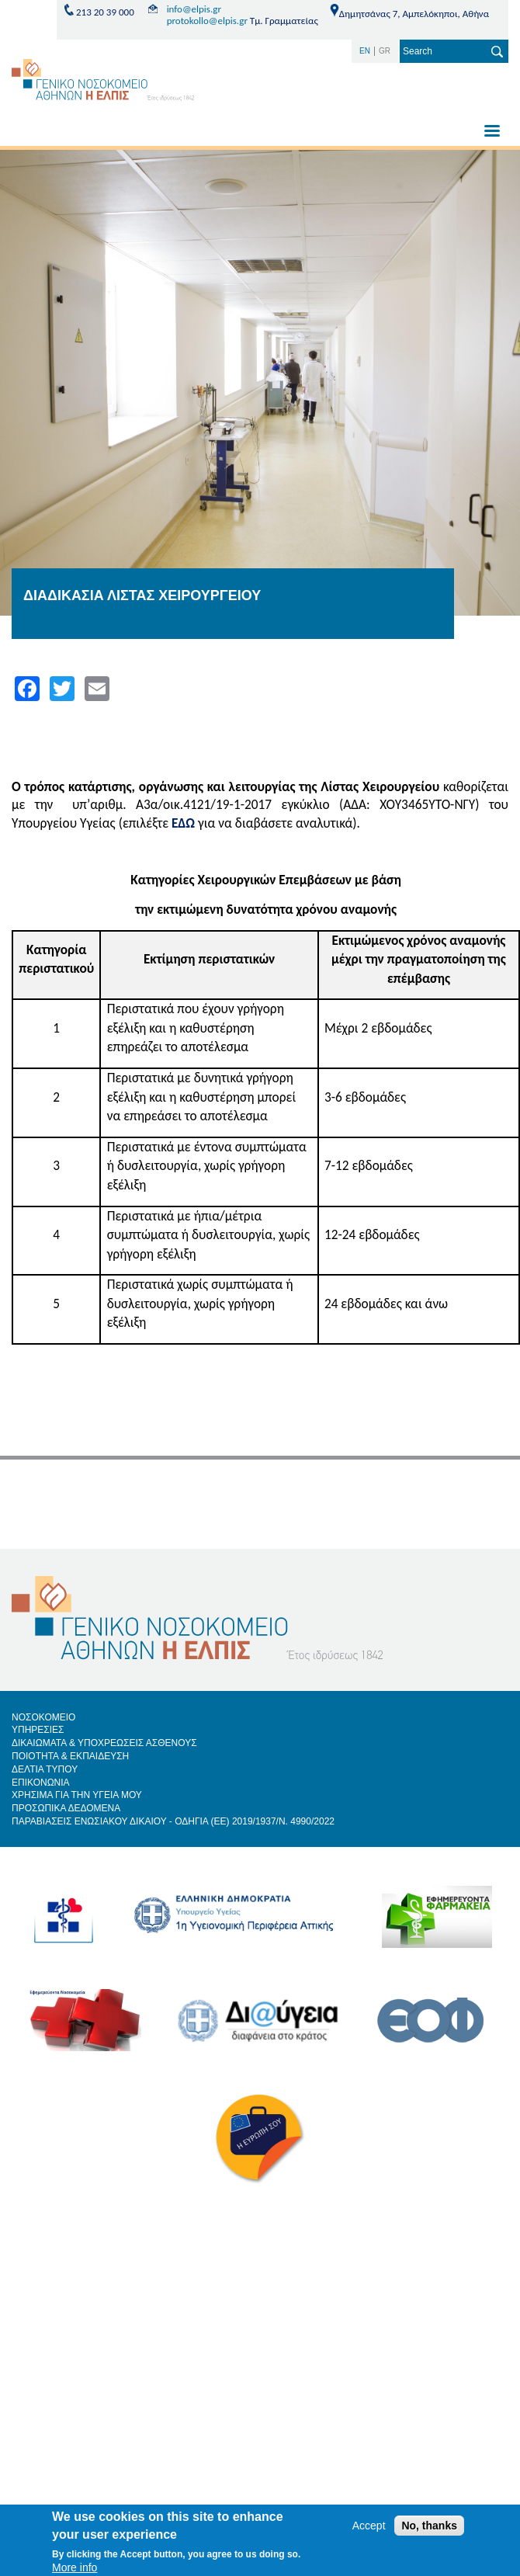 This screenshot has width=520, height=2576. What do you see at coordinates (41, 1782) in the screenshot?
I see `ΕΠΙΚΟΝΩΝΙΑ` at bounding box center [41, 1782].